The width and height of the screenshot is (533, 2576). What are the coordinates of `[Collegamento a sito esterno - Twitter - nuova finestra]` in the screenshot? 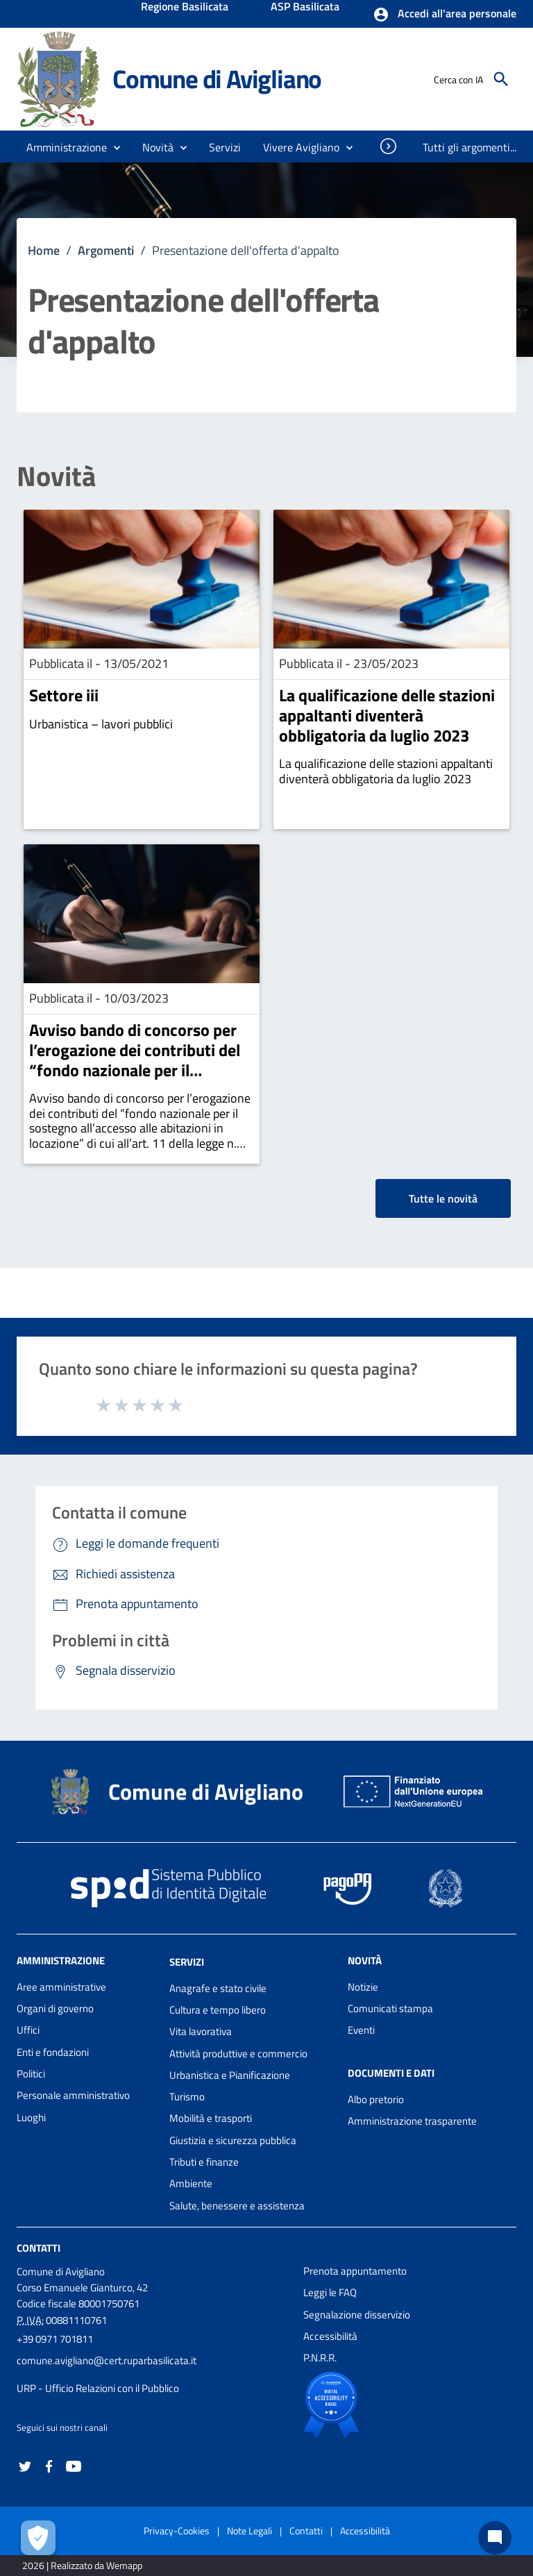 It's located at (25, 2465).